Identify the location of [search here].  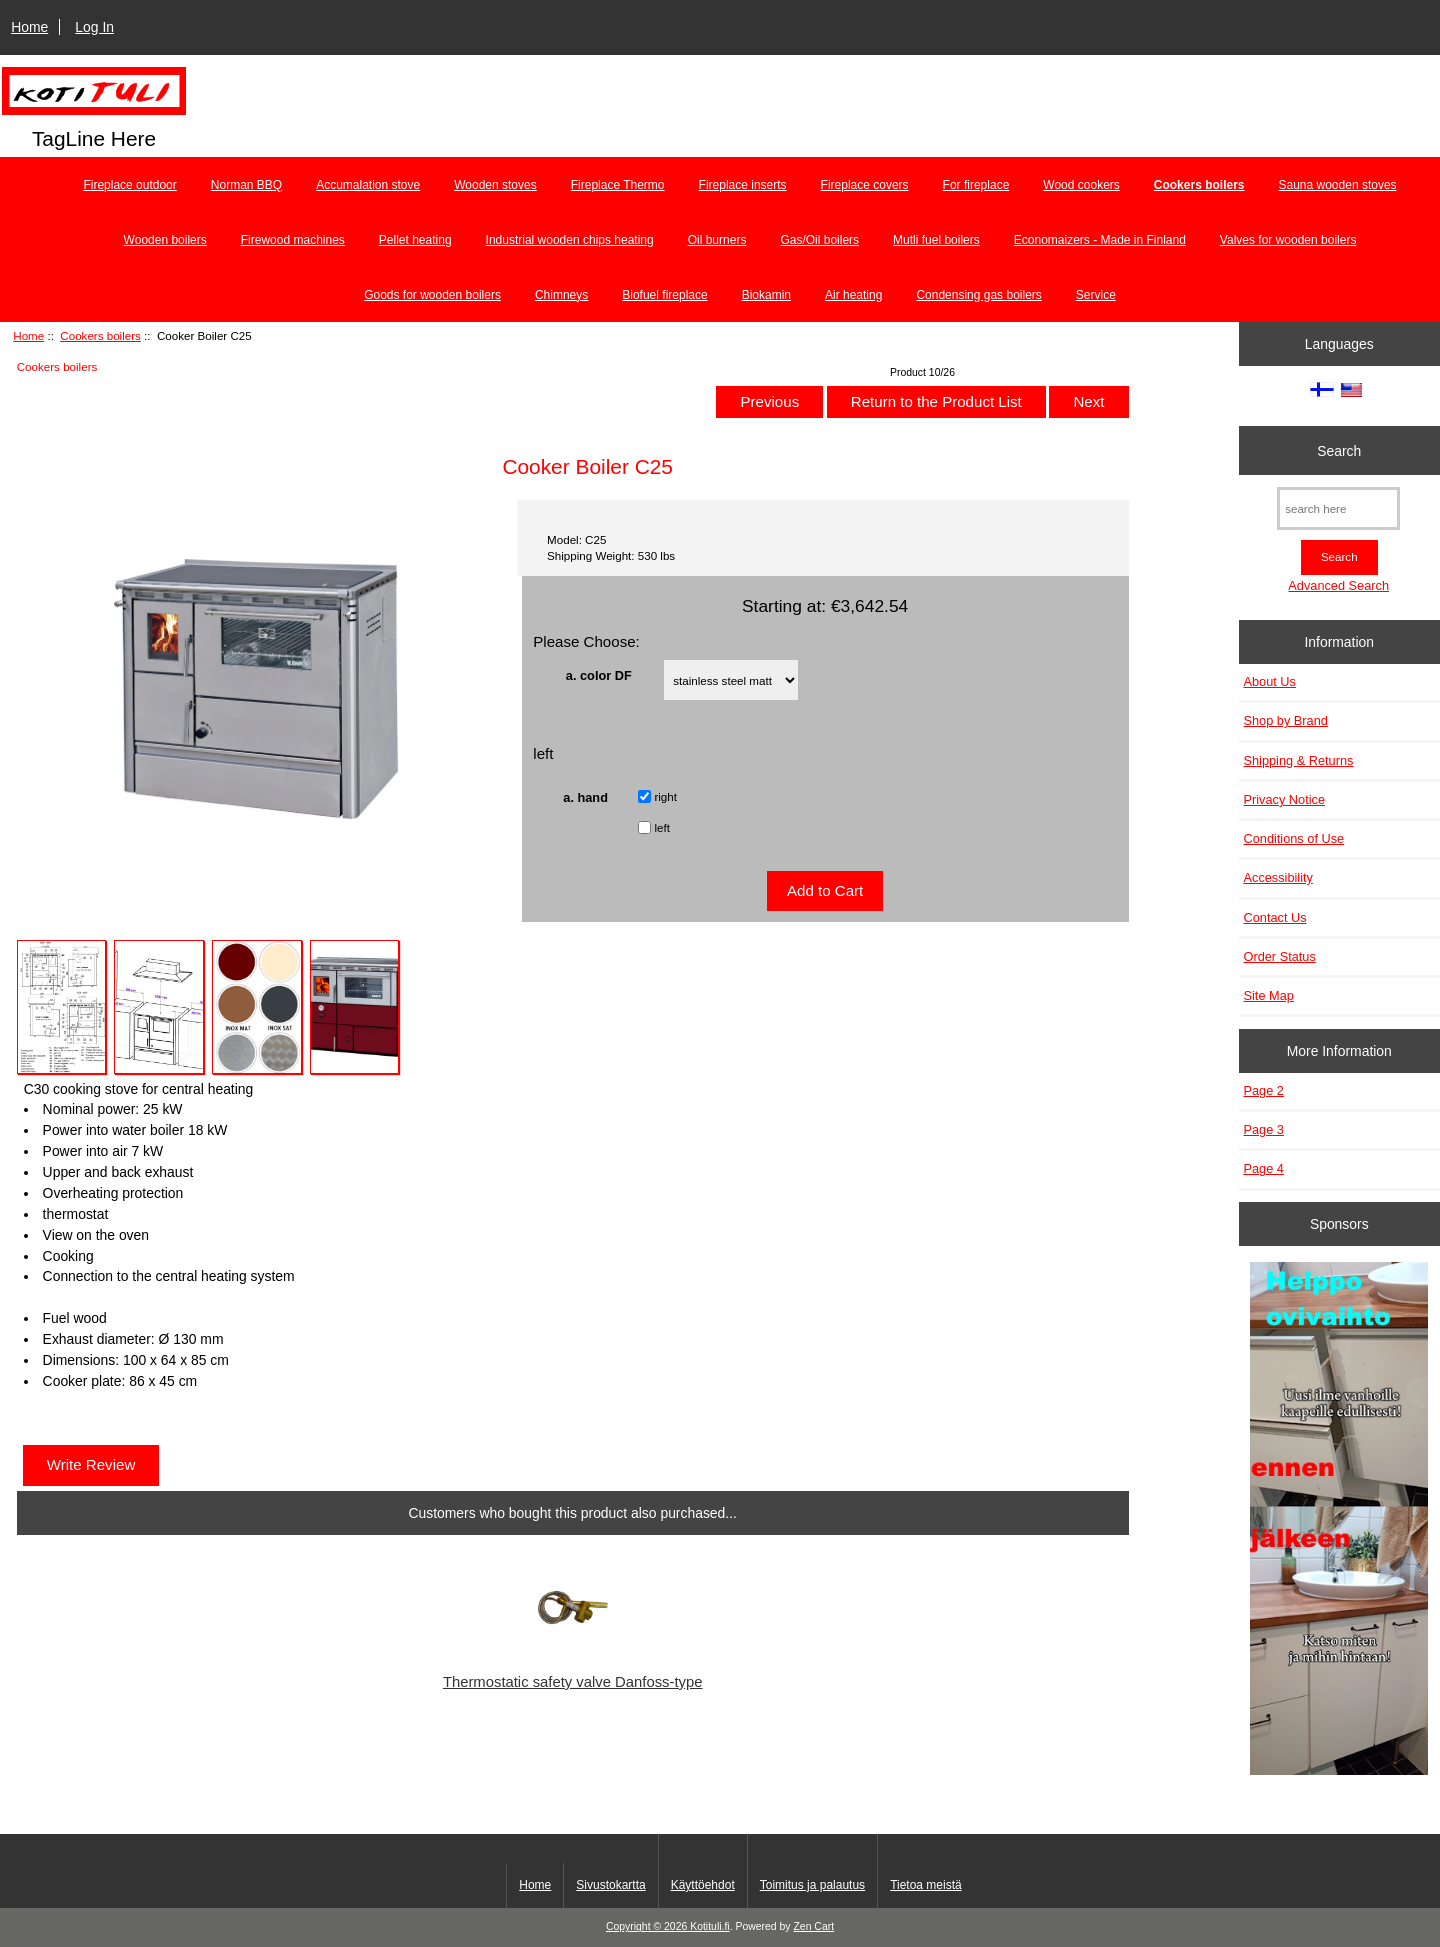
(1338, 508).